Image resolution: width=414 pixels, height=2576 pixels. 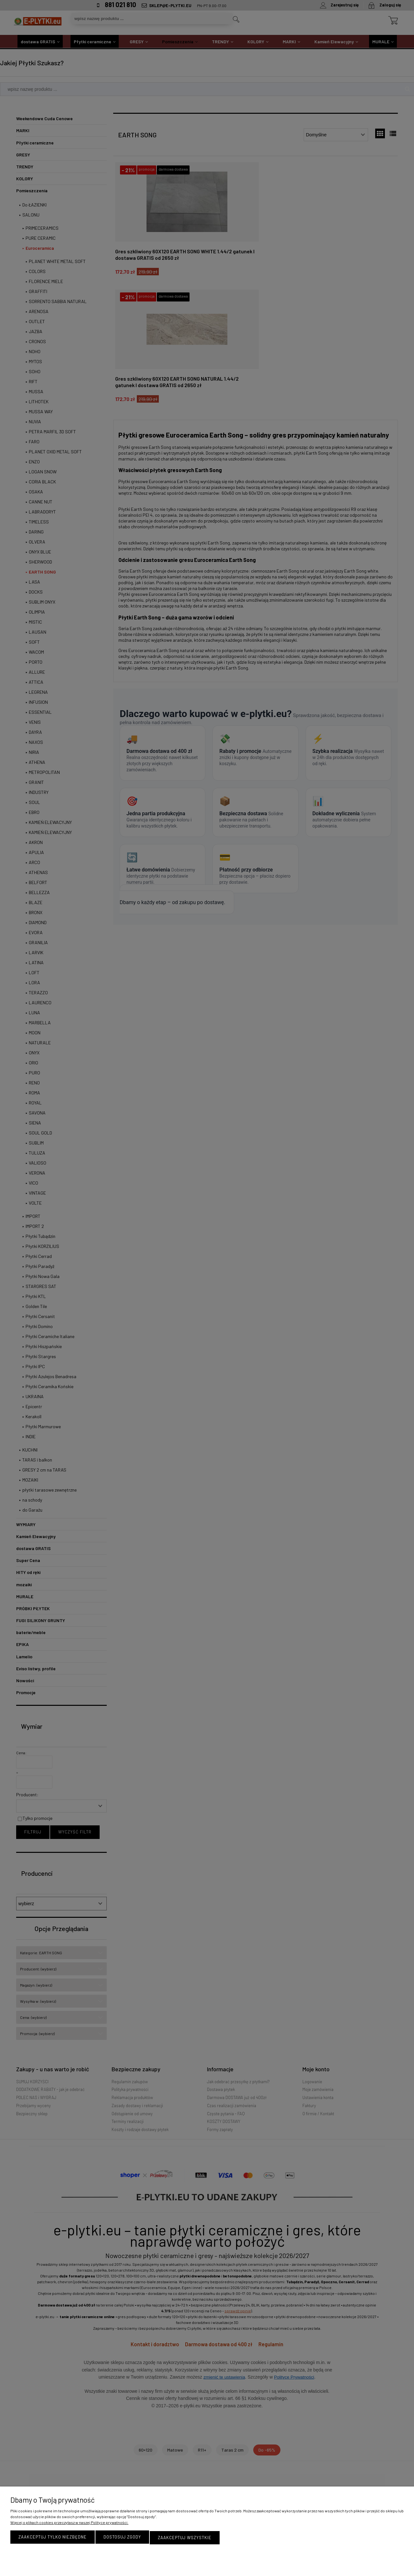 What do you see at coordinates (122, 2537) in the screenshot?
I see `Dostosuj zgody` at bounding box center [122, 2537].